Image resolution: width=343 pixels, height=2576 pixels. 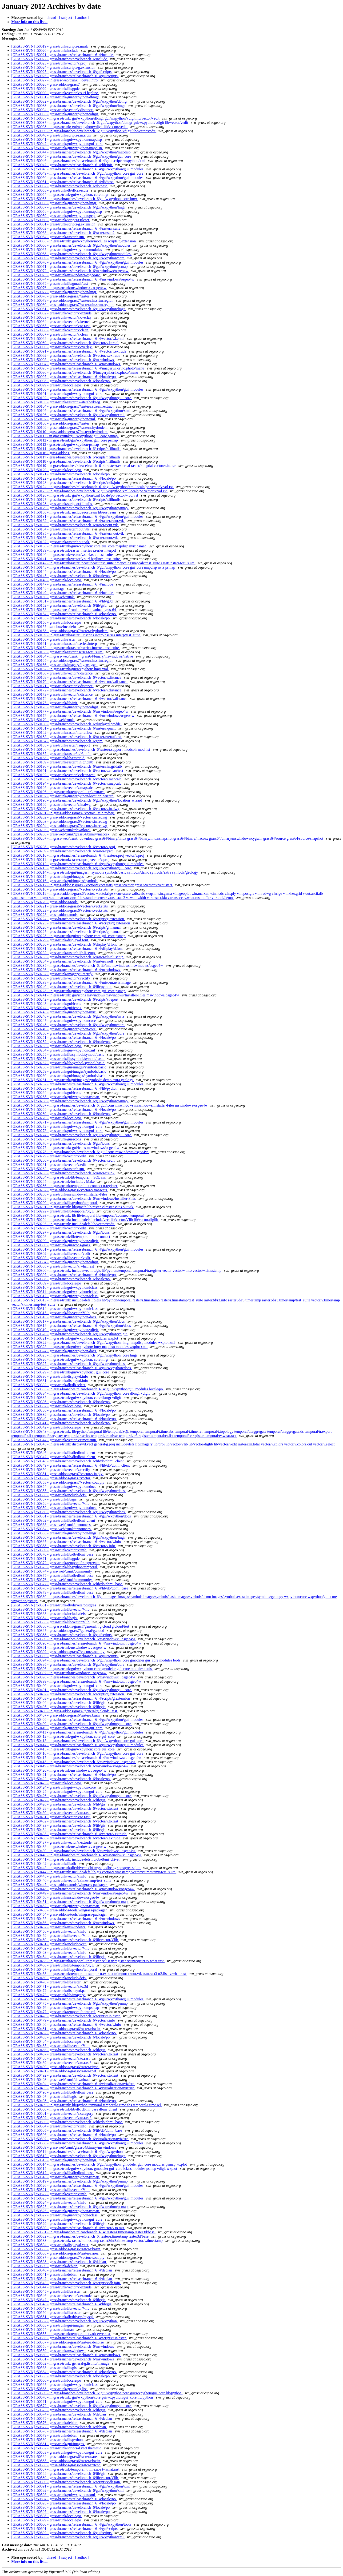 What do you see at coordinates (66, 932) in the screenshot?
I see `[GRASS-SVN] r50227 - grass/branches/develbranch_6/scripts/g.manual` at bounding box center [66, 932].